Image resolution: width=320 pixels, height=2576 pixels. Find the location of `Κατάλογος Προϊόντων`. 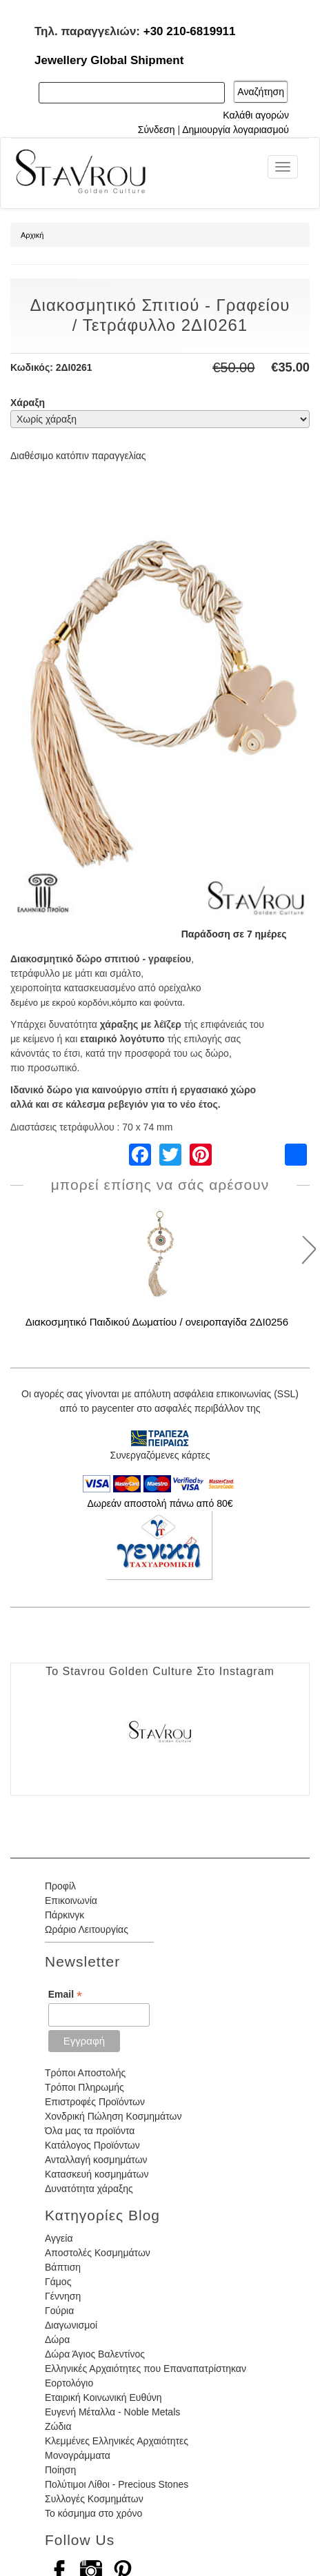

Κατάλογος Προϊόντων is located at coordinates (92, 2145).